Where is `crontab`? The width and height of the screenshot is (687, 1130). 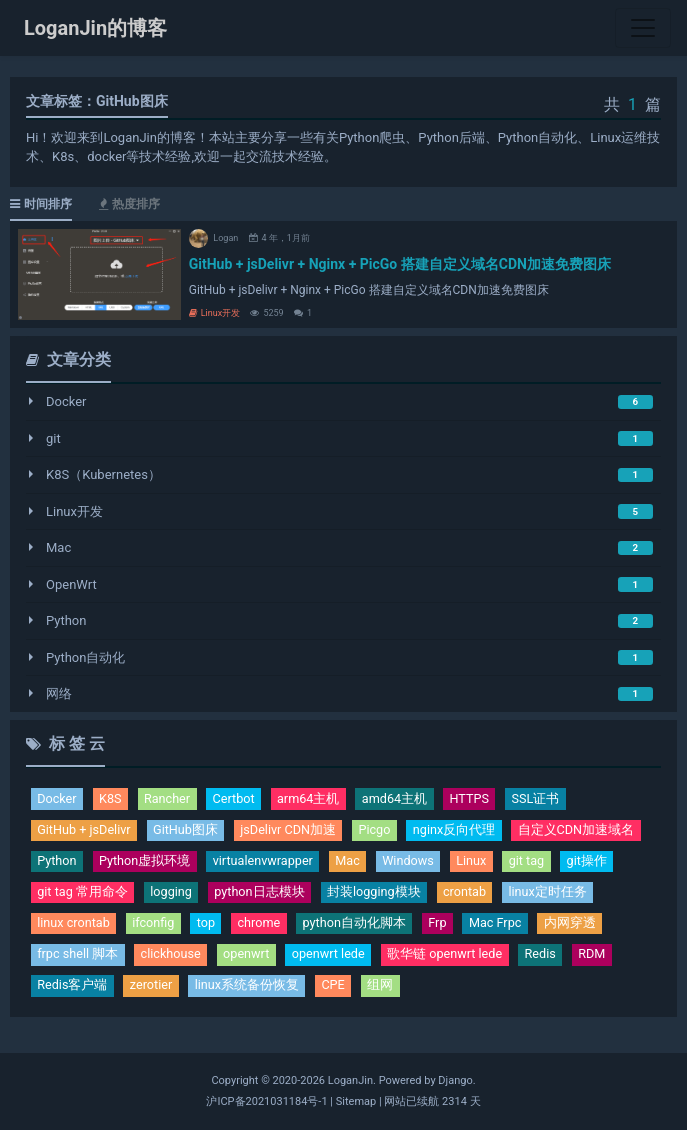 crontab is located at coordinates (470, 894).